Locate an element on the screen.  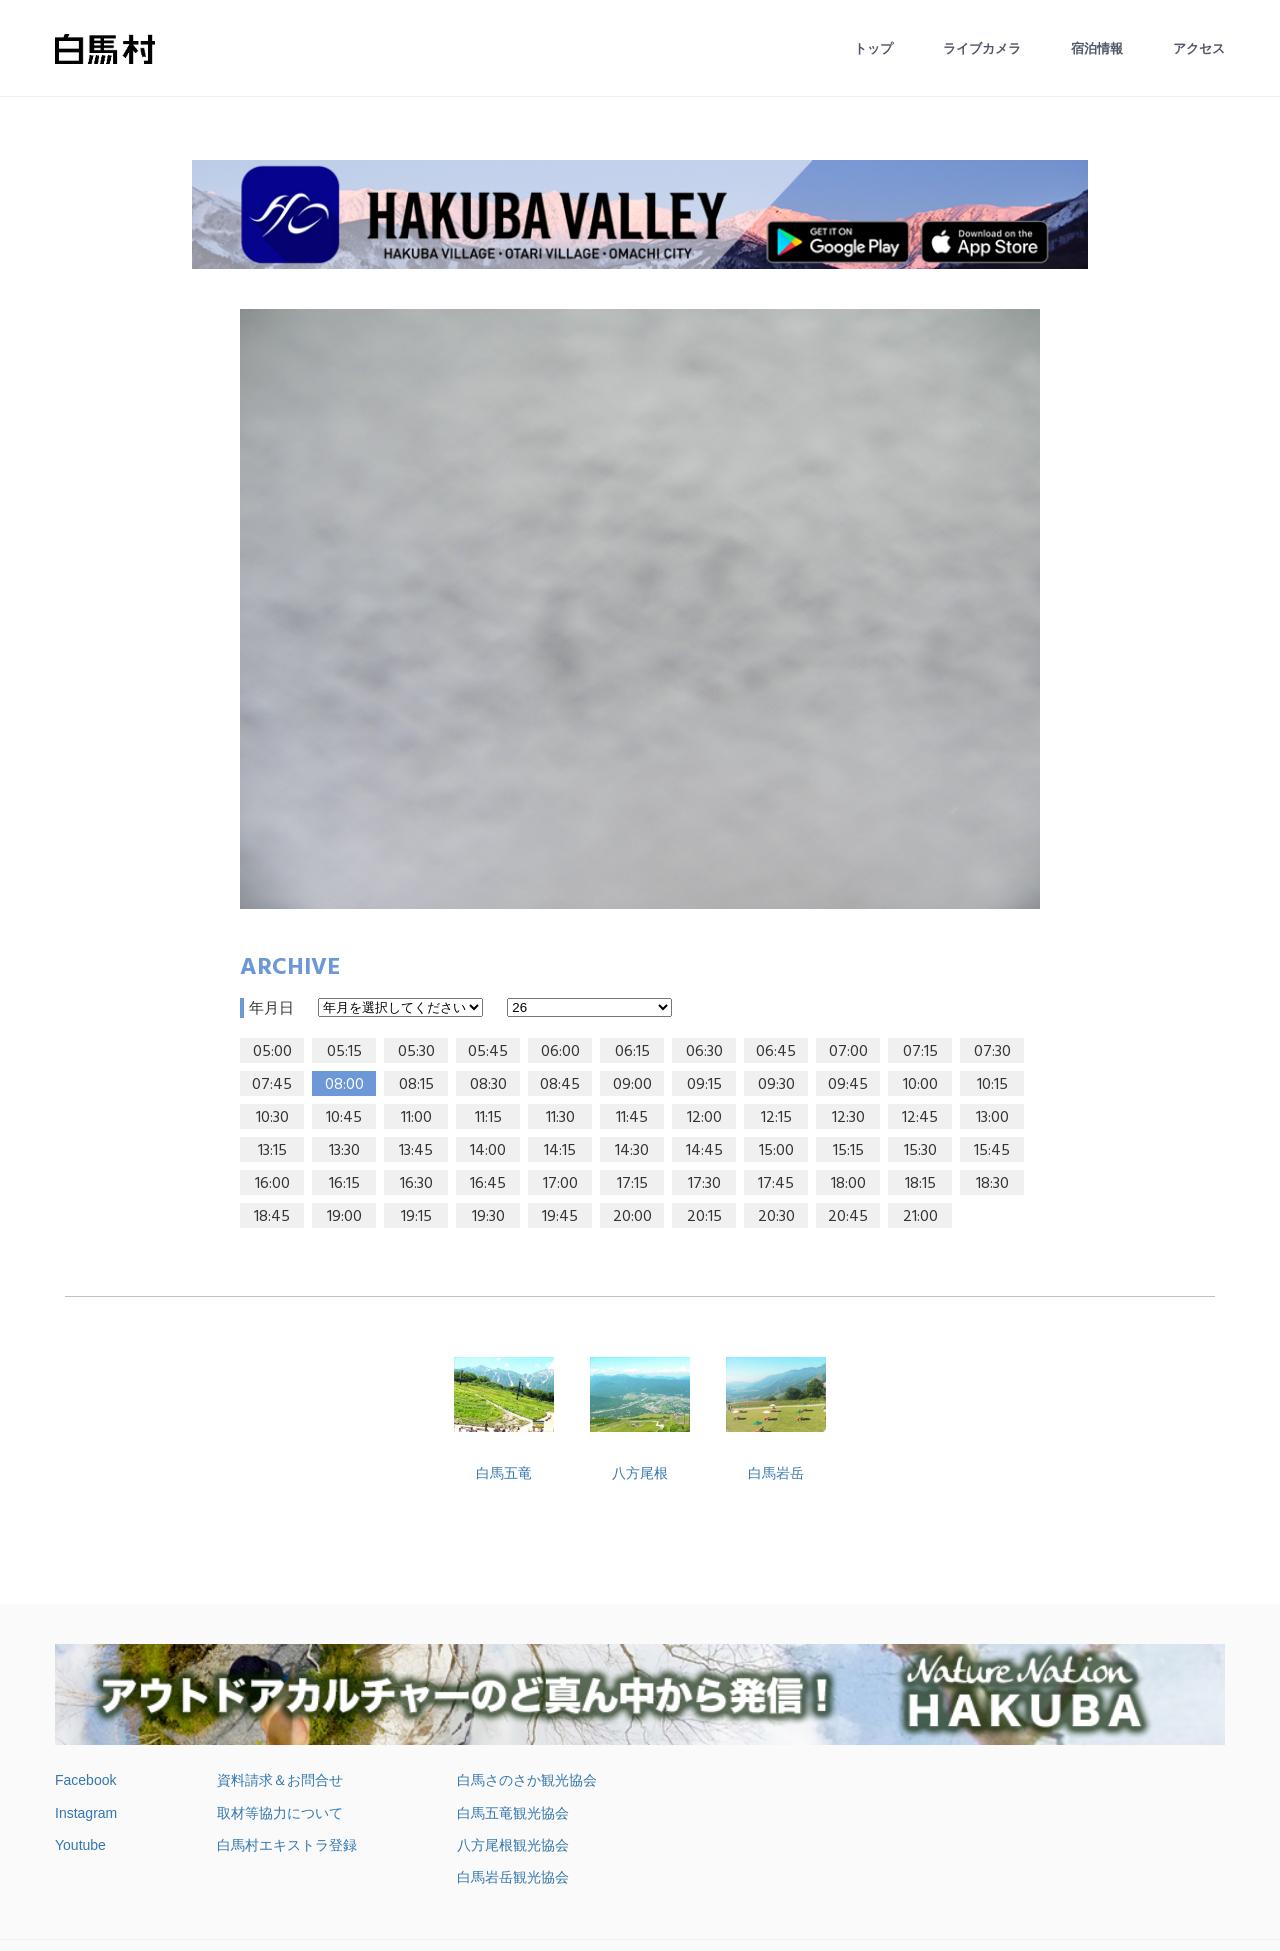
17:15 is located at coordinates (632, 1184).